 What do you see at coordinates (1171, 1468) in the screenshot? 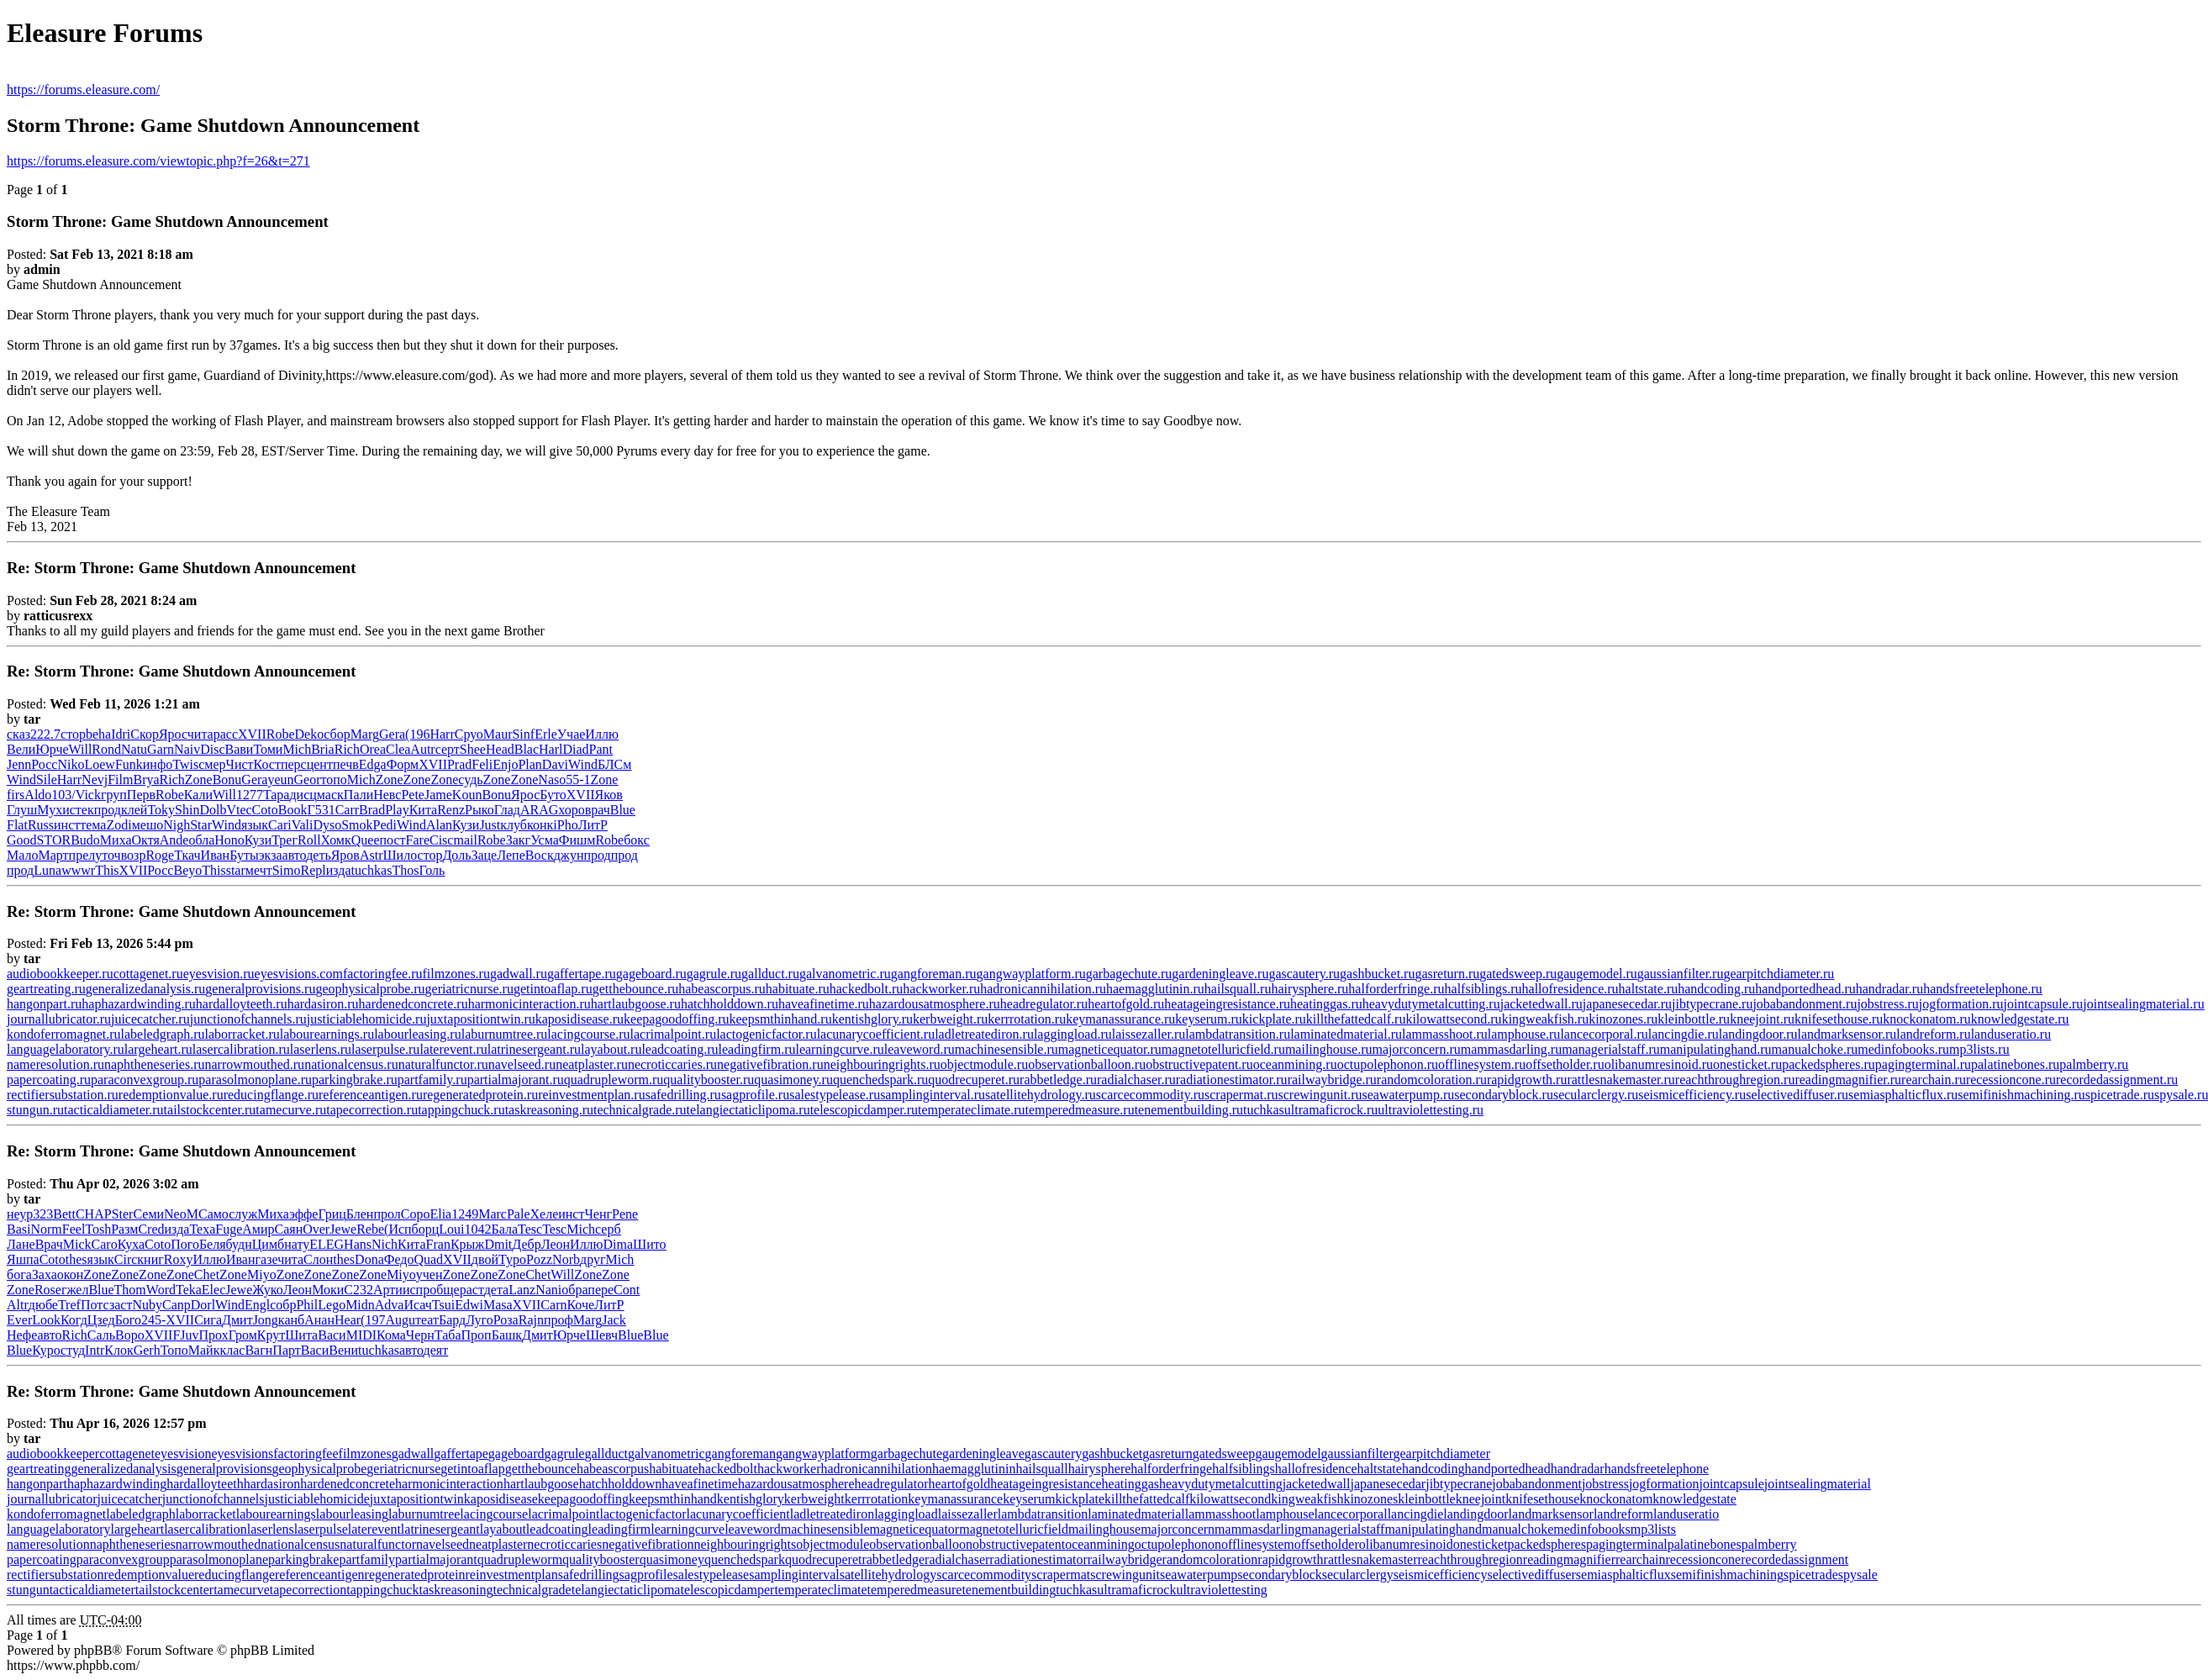
I see `halforderfringe` at bounding box center [1171, 1468].